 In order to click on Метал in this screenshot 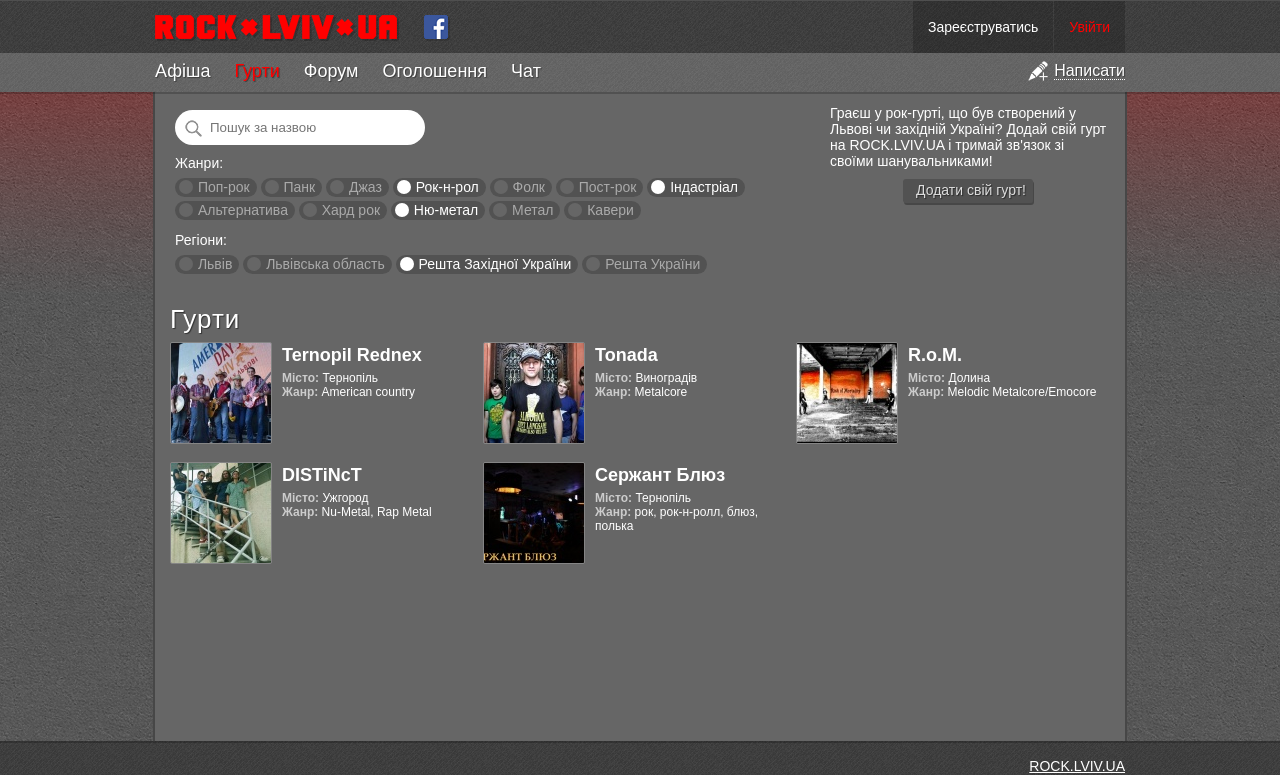, I will do `click(532, 210)`.